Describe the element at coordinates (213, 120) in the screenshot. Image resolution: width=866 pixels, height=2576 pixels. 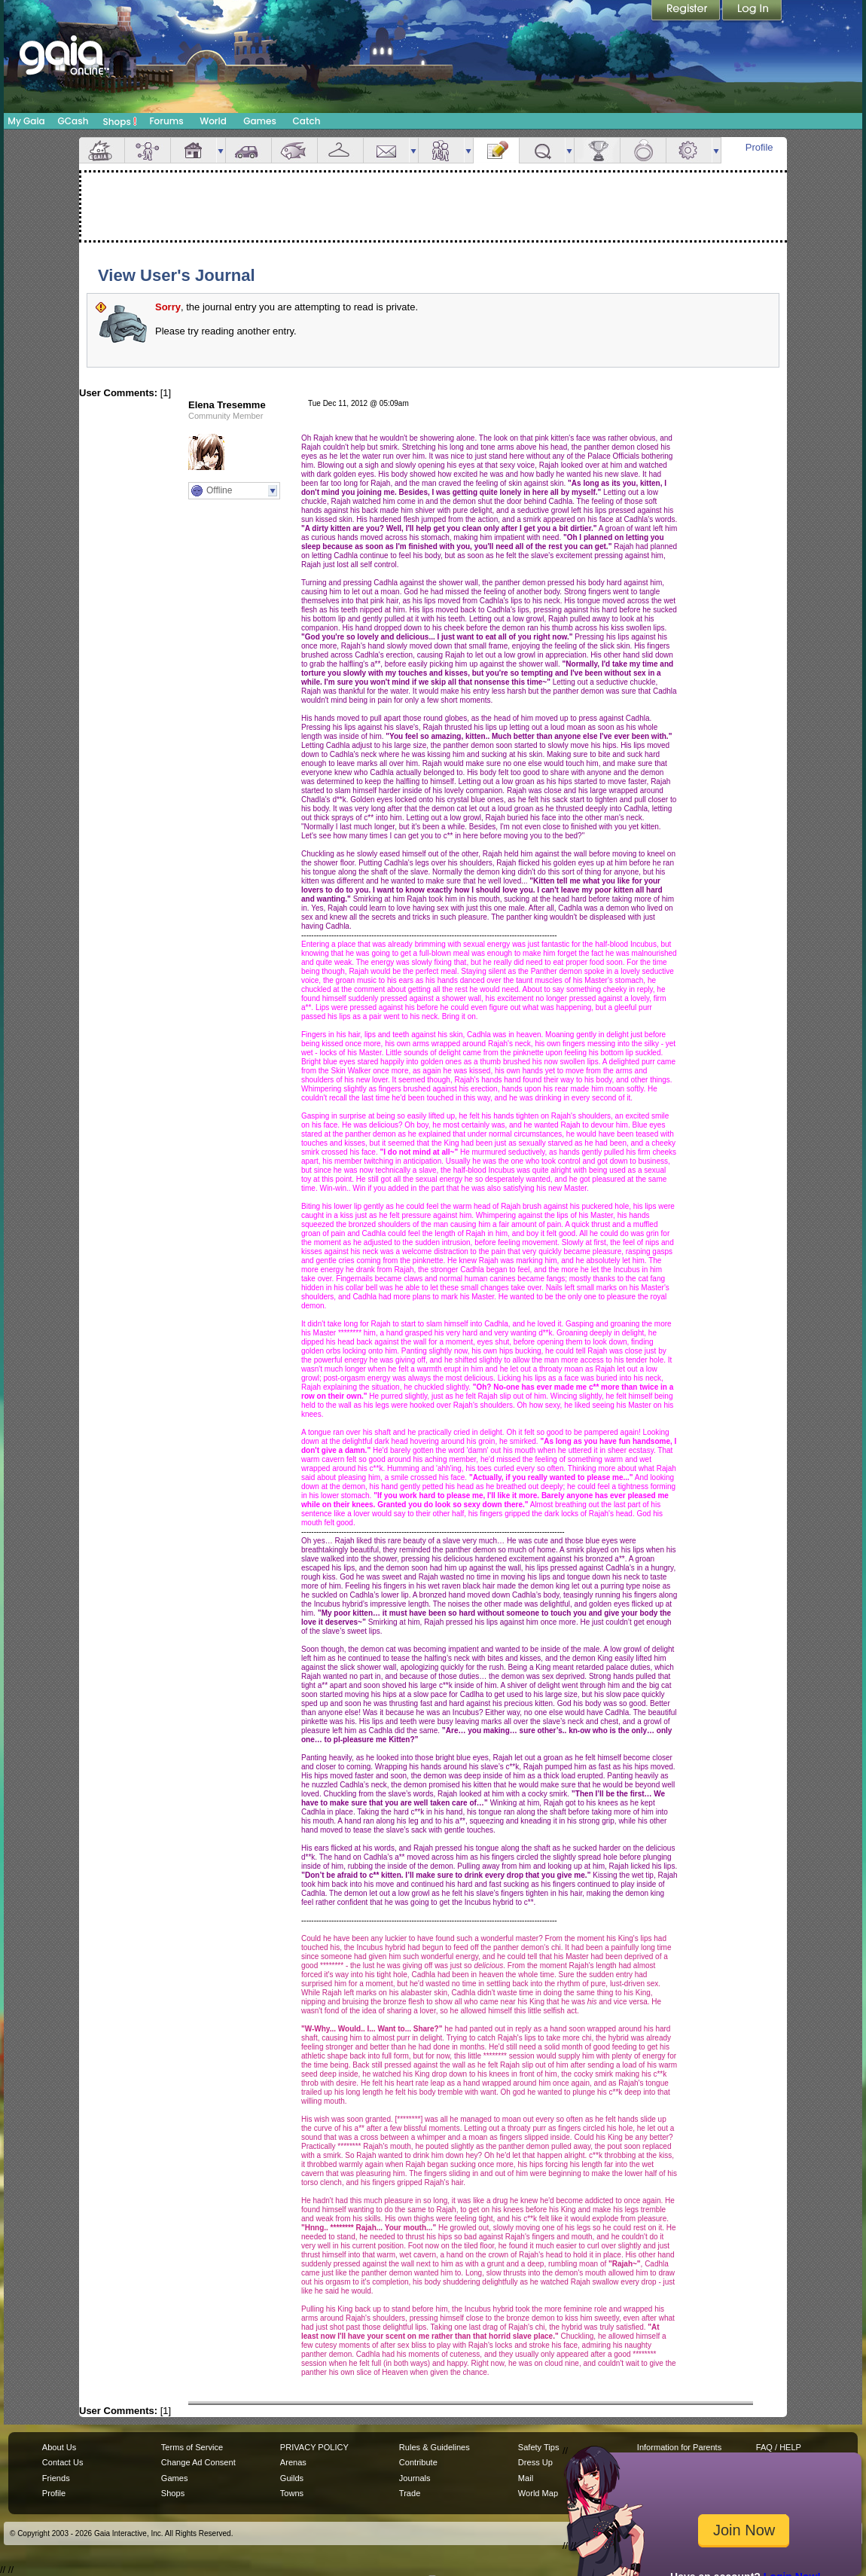
I see `World` at that location.